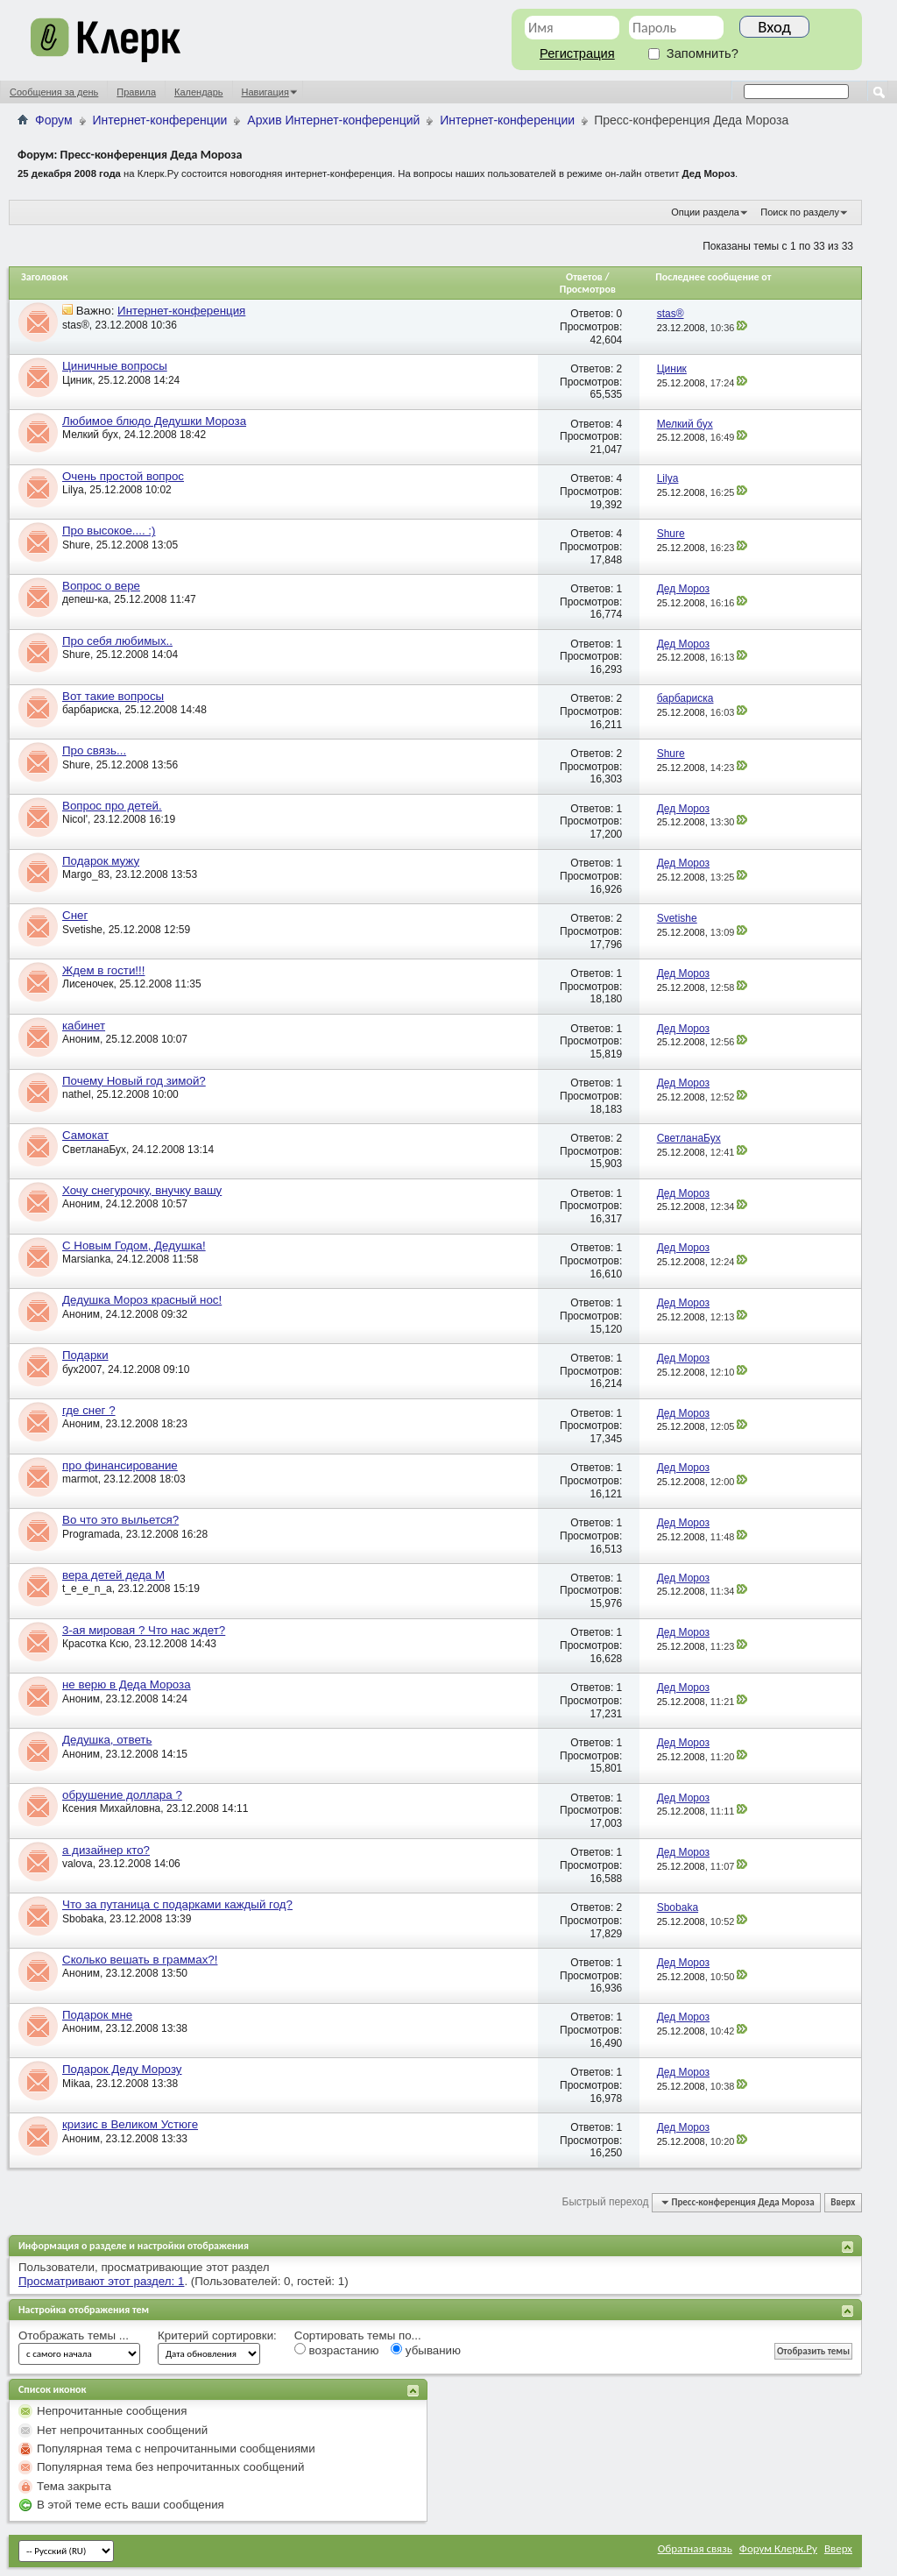 The width and height of the screenshot is (897, 2576). What do you see at coordinates (101, 2281) in the screenshot?
I see `Просматривают этот раздел: 1` at bounding box center [101, 2281].